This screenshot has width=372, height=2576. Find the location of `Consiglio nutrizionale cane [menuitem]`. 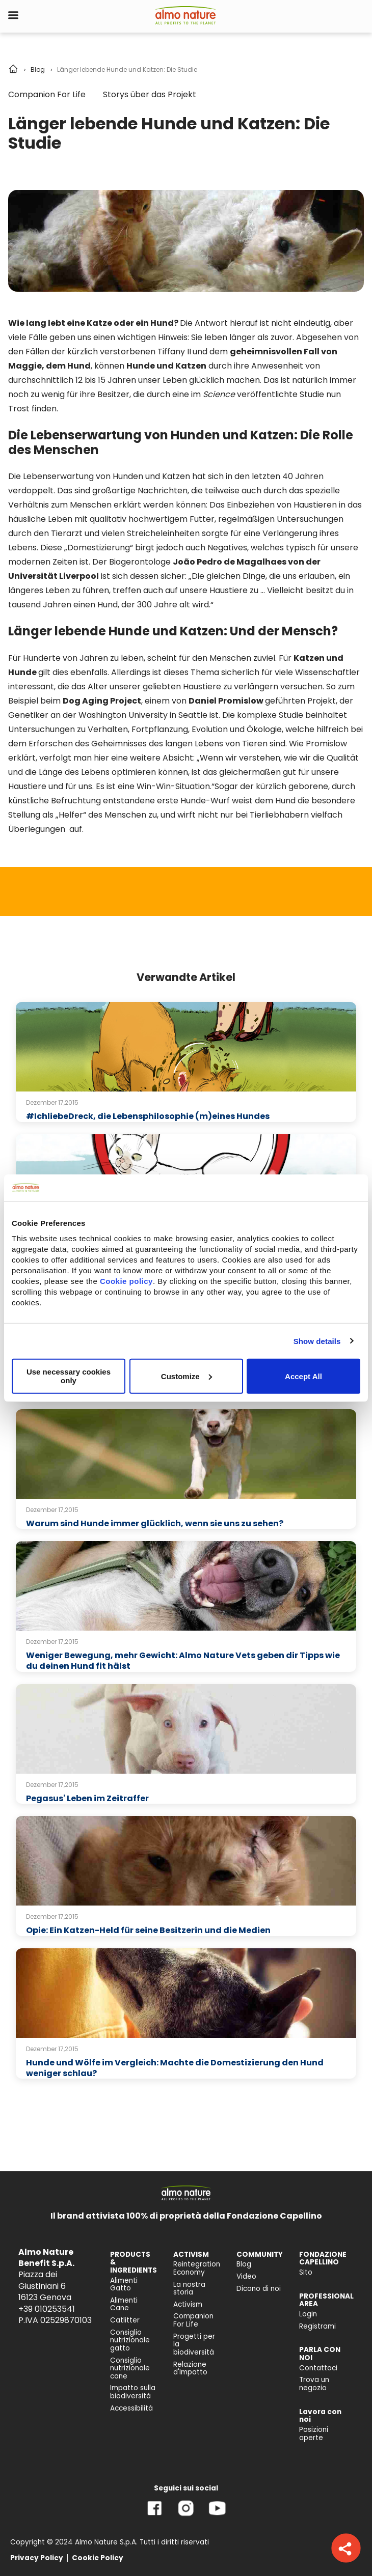

Consiglio nutrizionale cane [menuitem] is located at coordinates (130, 2368).